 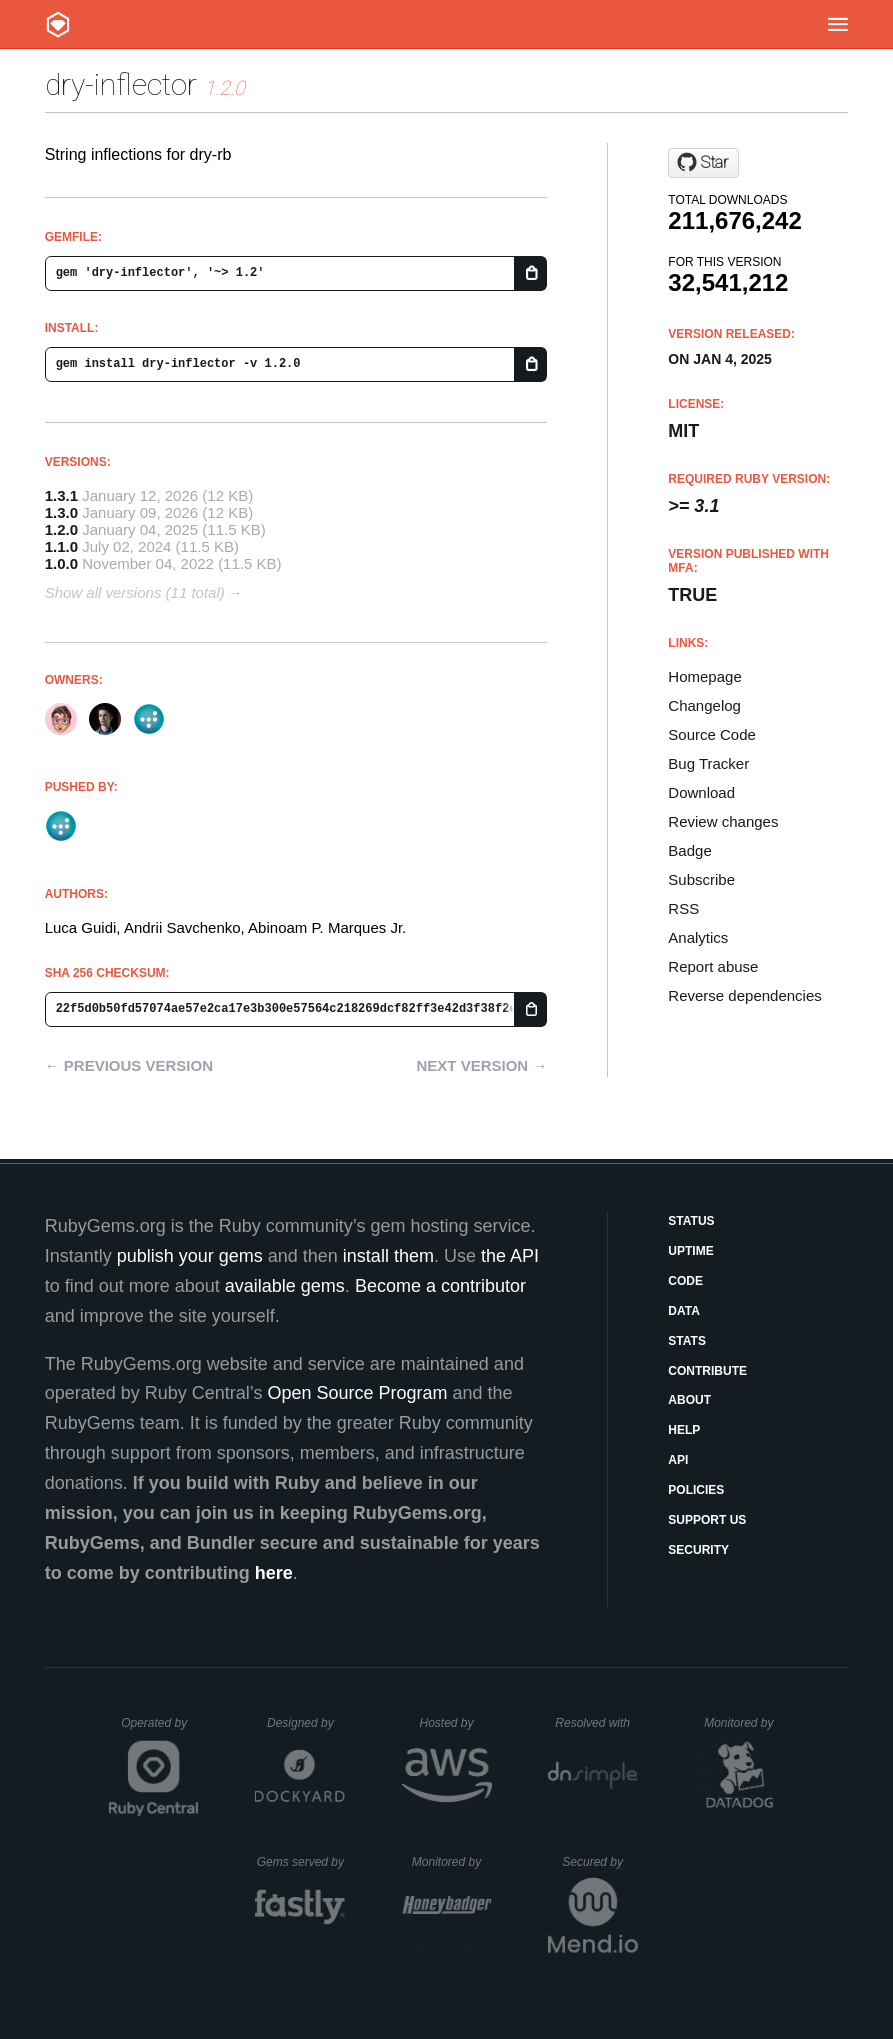 I want to click on Show all versions (11 total), so click(x=135, y=592).